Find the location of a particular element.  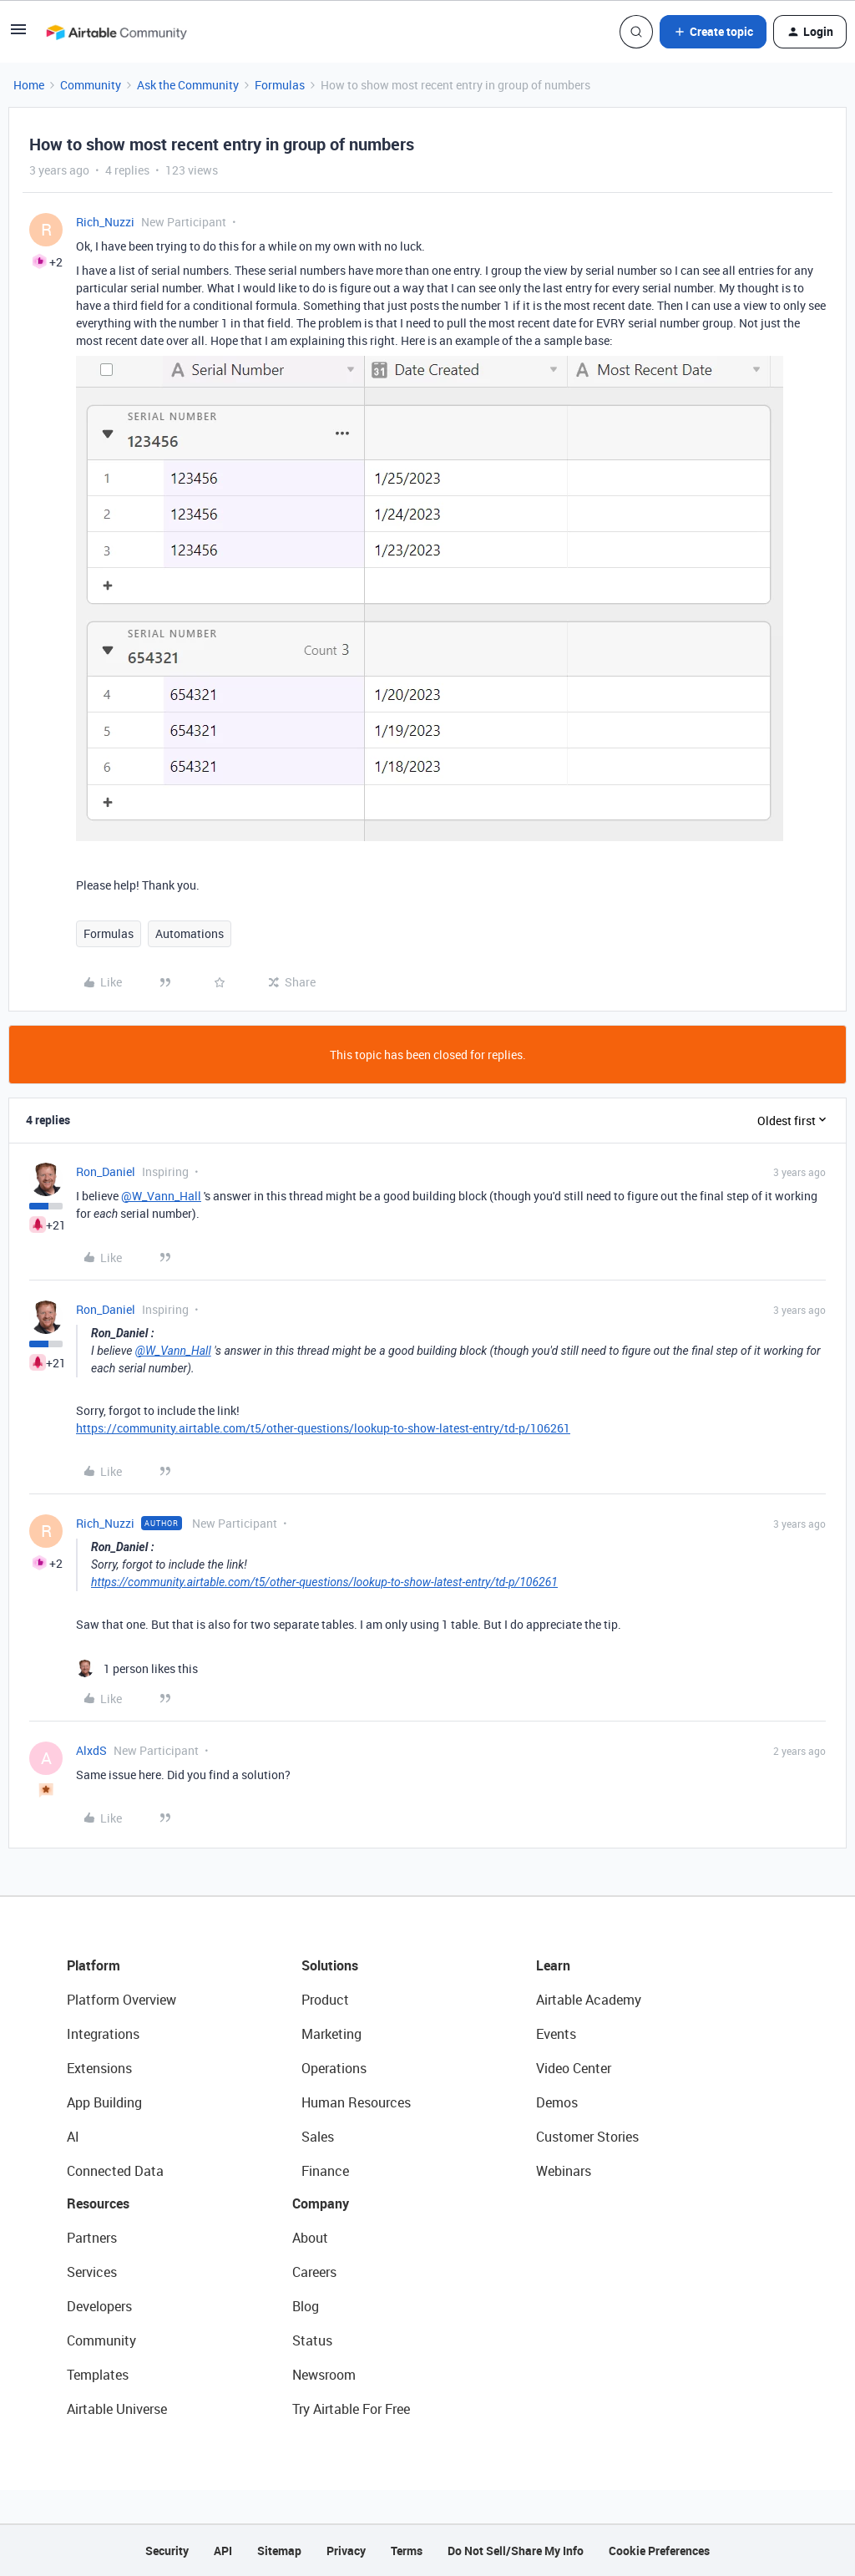

Extensions is located at coordinates (99, 2068).